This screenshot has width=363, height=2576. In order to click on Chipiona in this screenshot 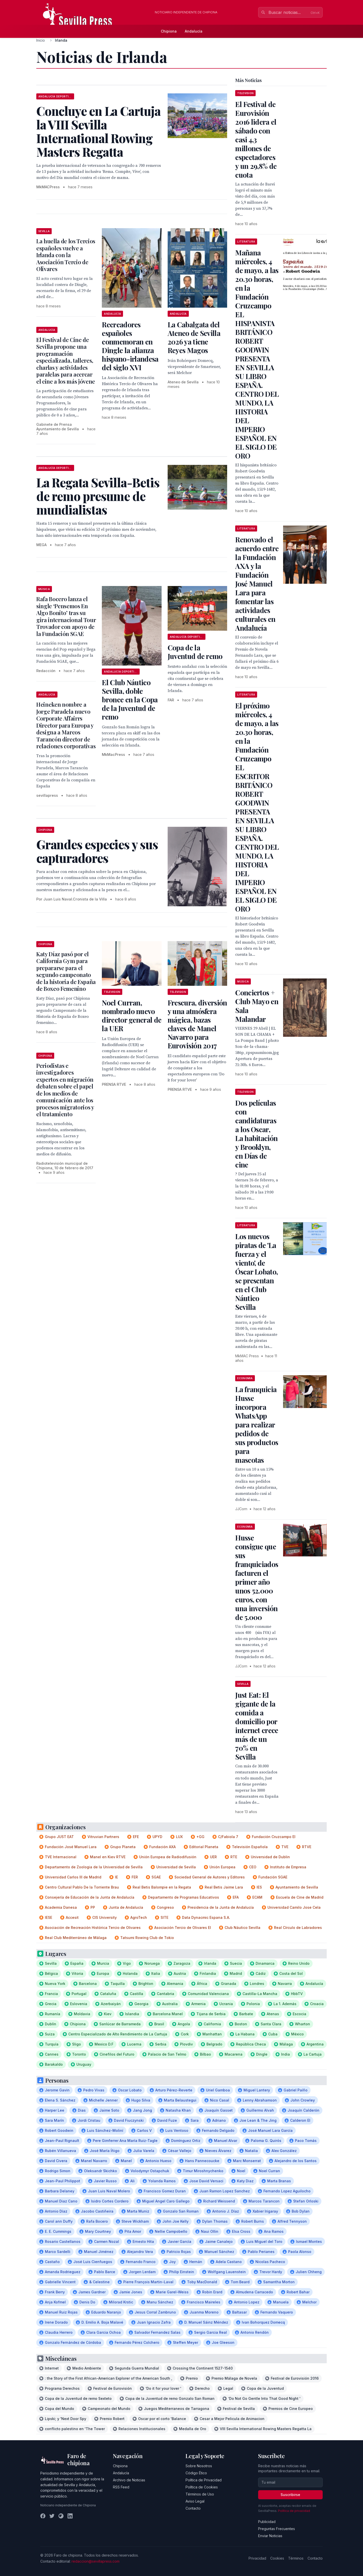, I will do `click(169, 31)`.